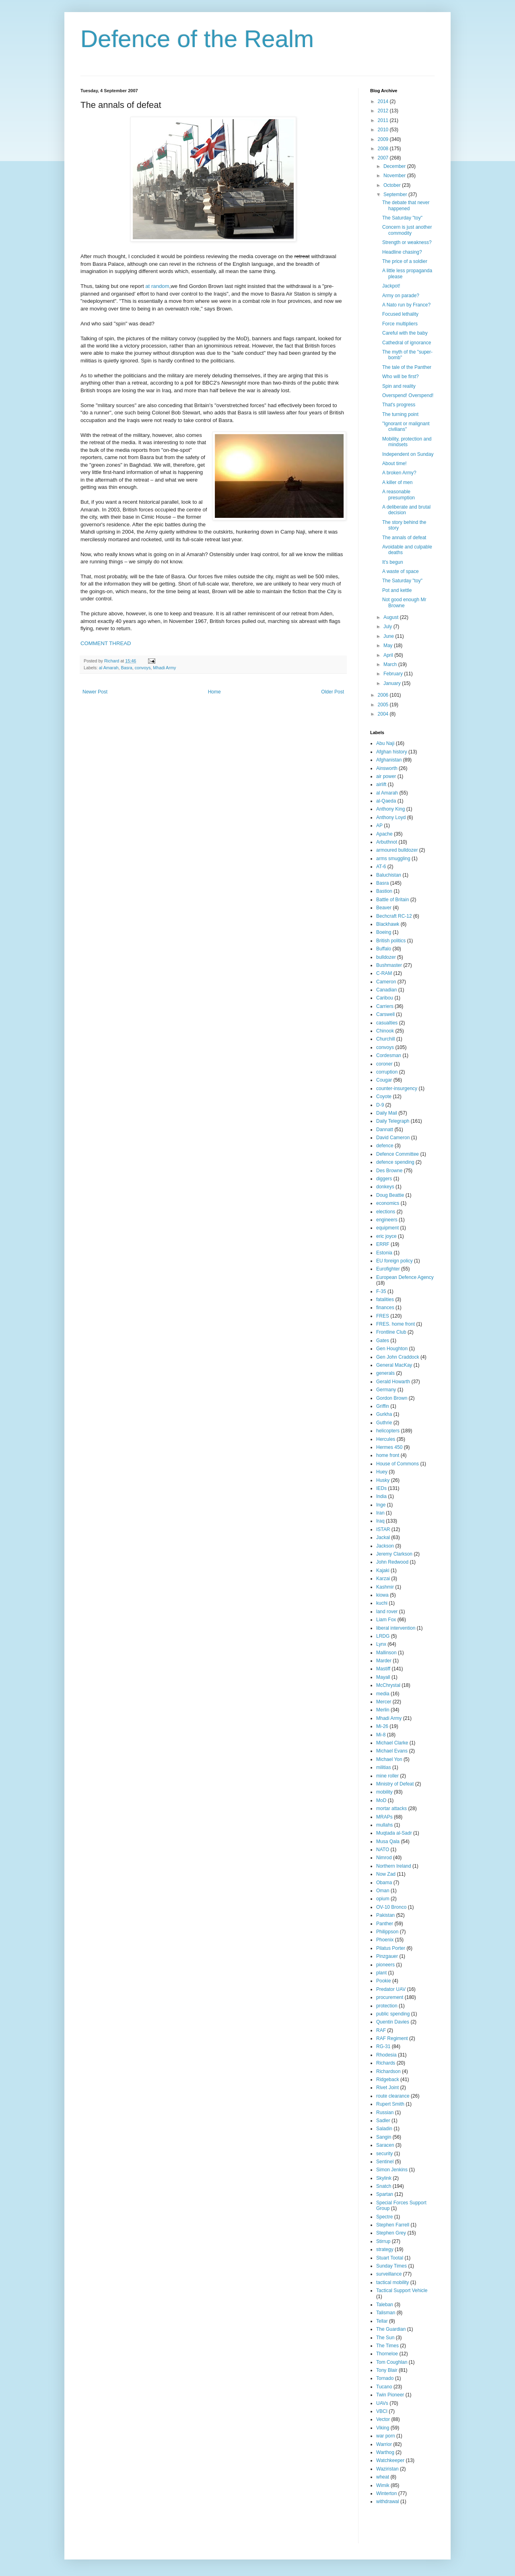  Describe the element at coordinates (383, 2178) in the screenshot. I see `Skylink` at that location.